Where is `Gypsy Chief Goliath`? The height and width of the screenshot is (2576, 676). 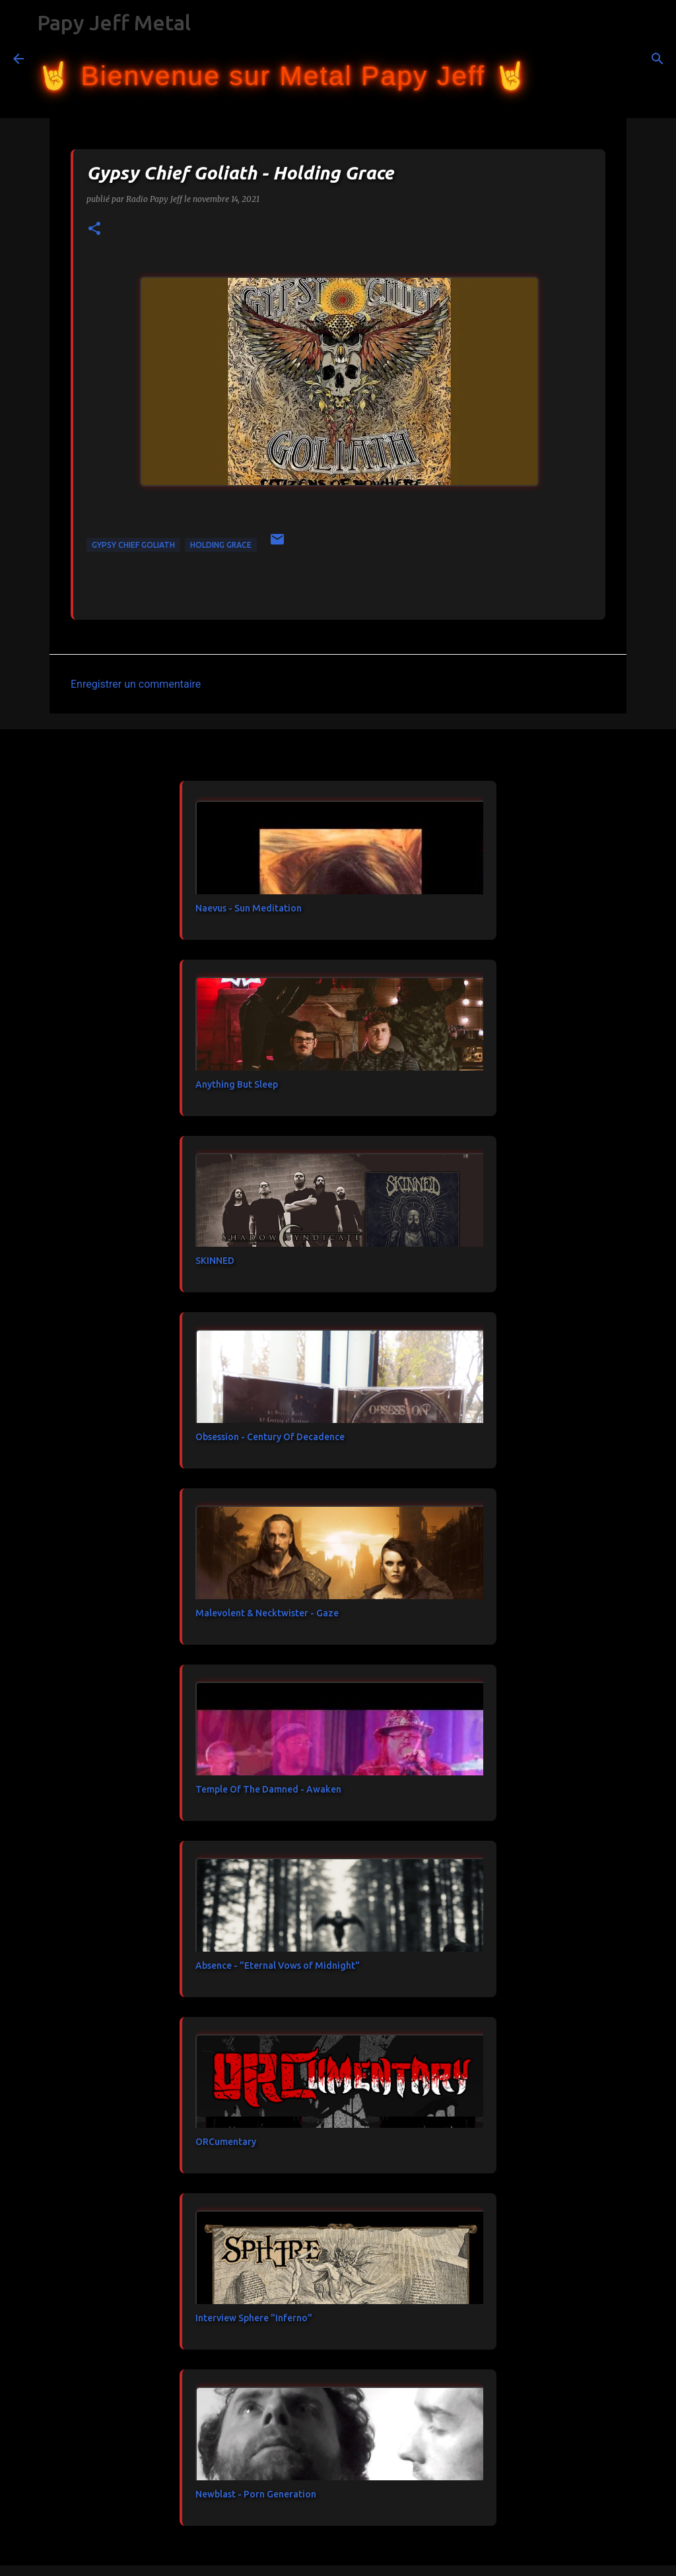 Gypsy Chief Goliath is located at coordinates (133, 545).